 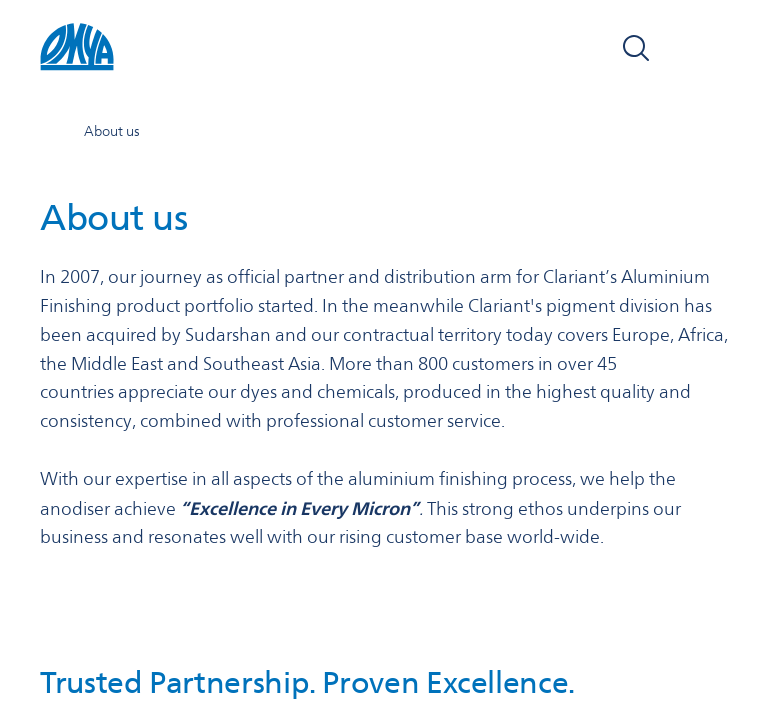 What do you see at coordinates (706, 48) in the screenshot?
I see `[Open navigation]` at bounding box center [706, 48].